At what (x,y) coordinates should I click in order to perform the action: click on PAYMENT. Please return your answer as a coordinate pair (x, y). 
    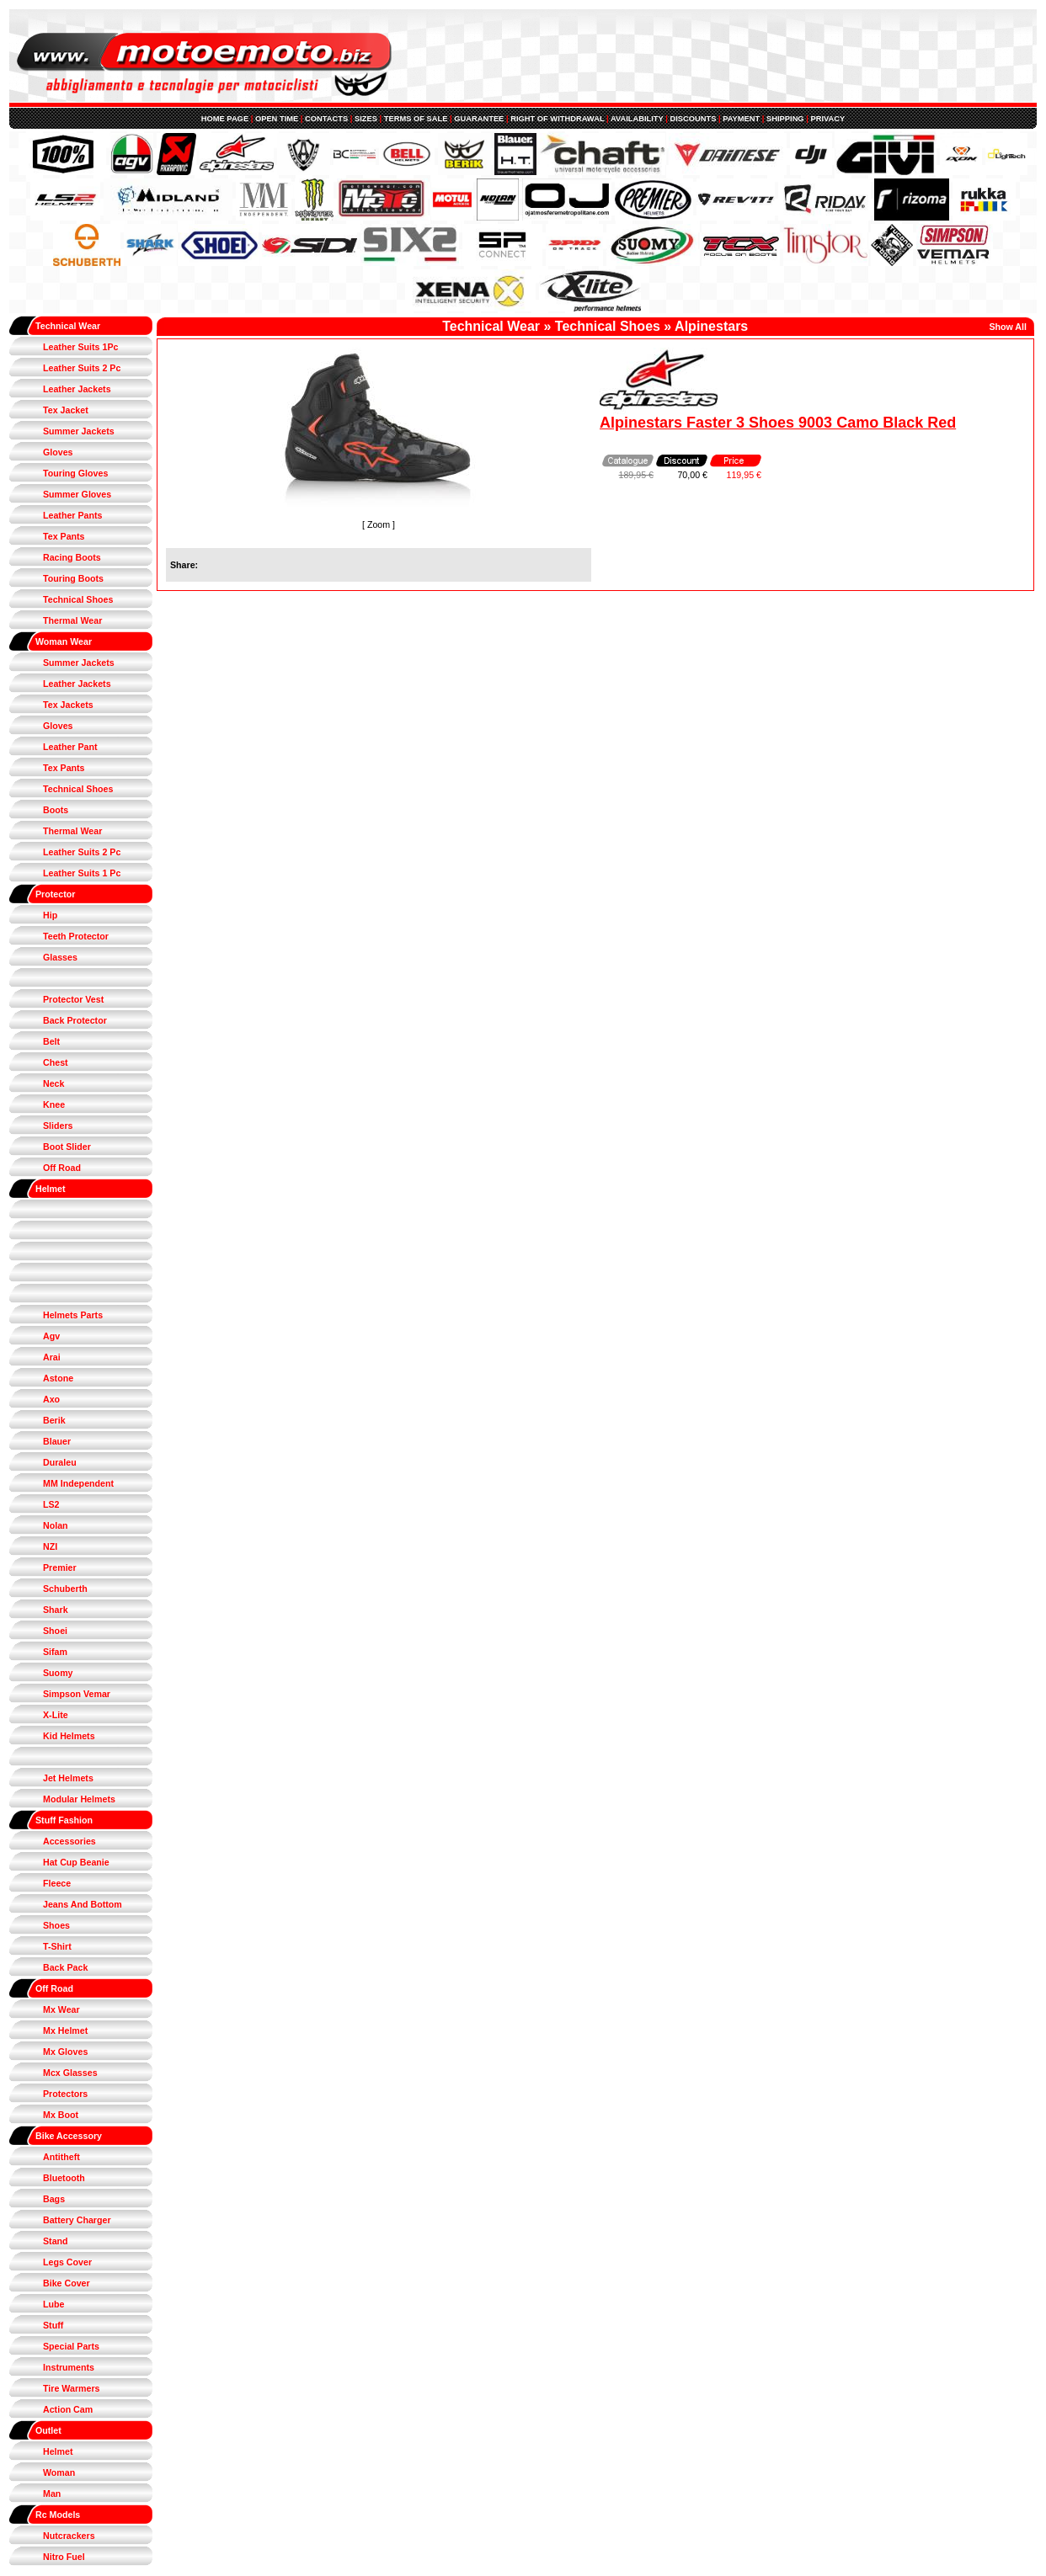
    Looking at the image, I should click on (741, 118).